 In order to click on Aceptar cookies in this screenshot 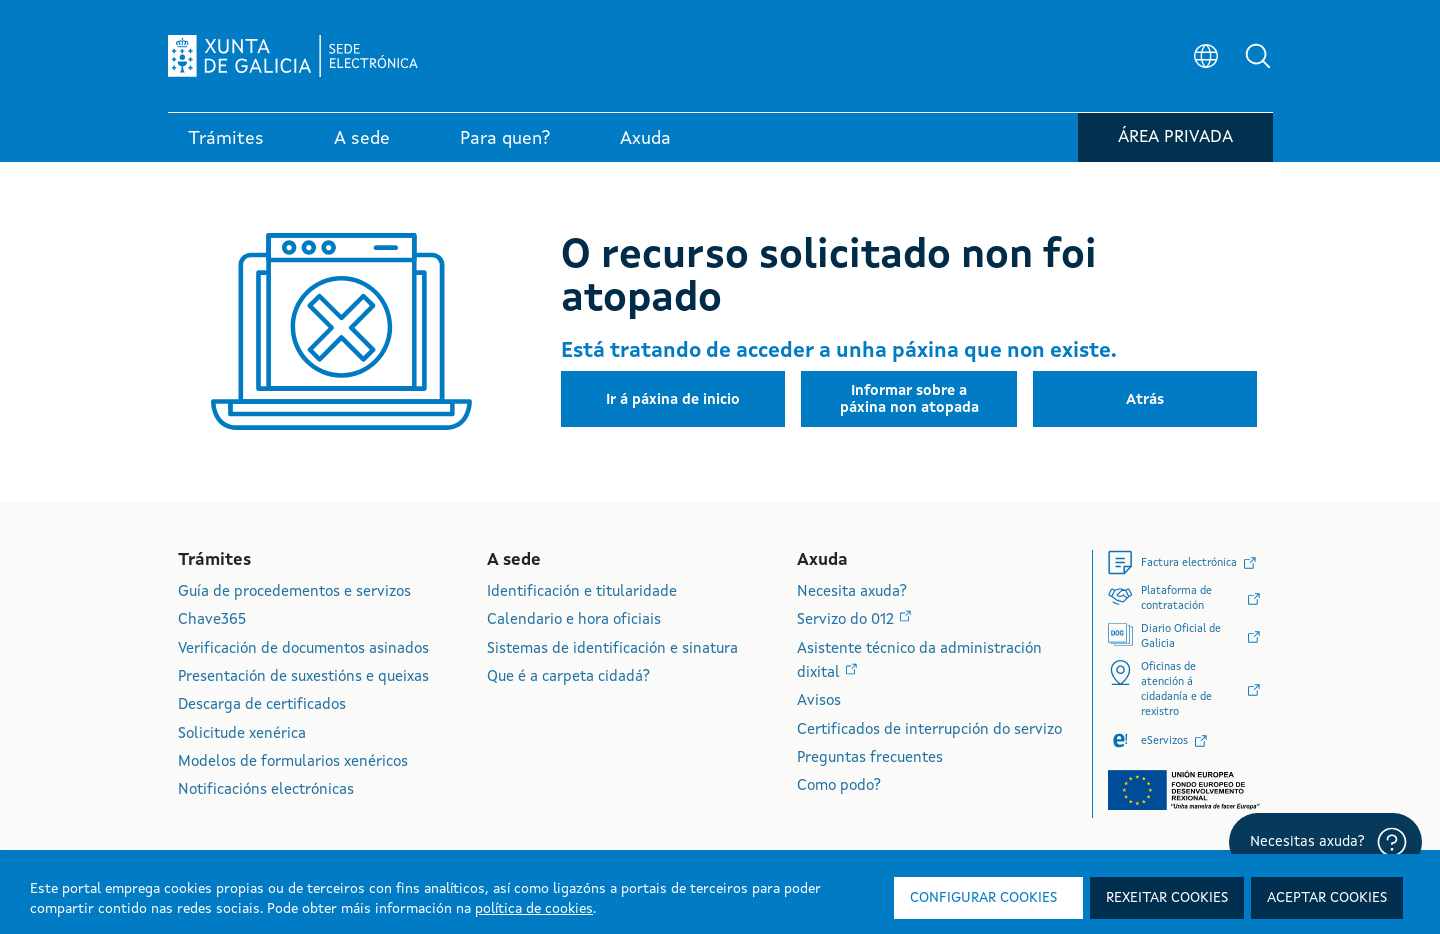, I will do `click(1327, 898)`.